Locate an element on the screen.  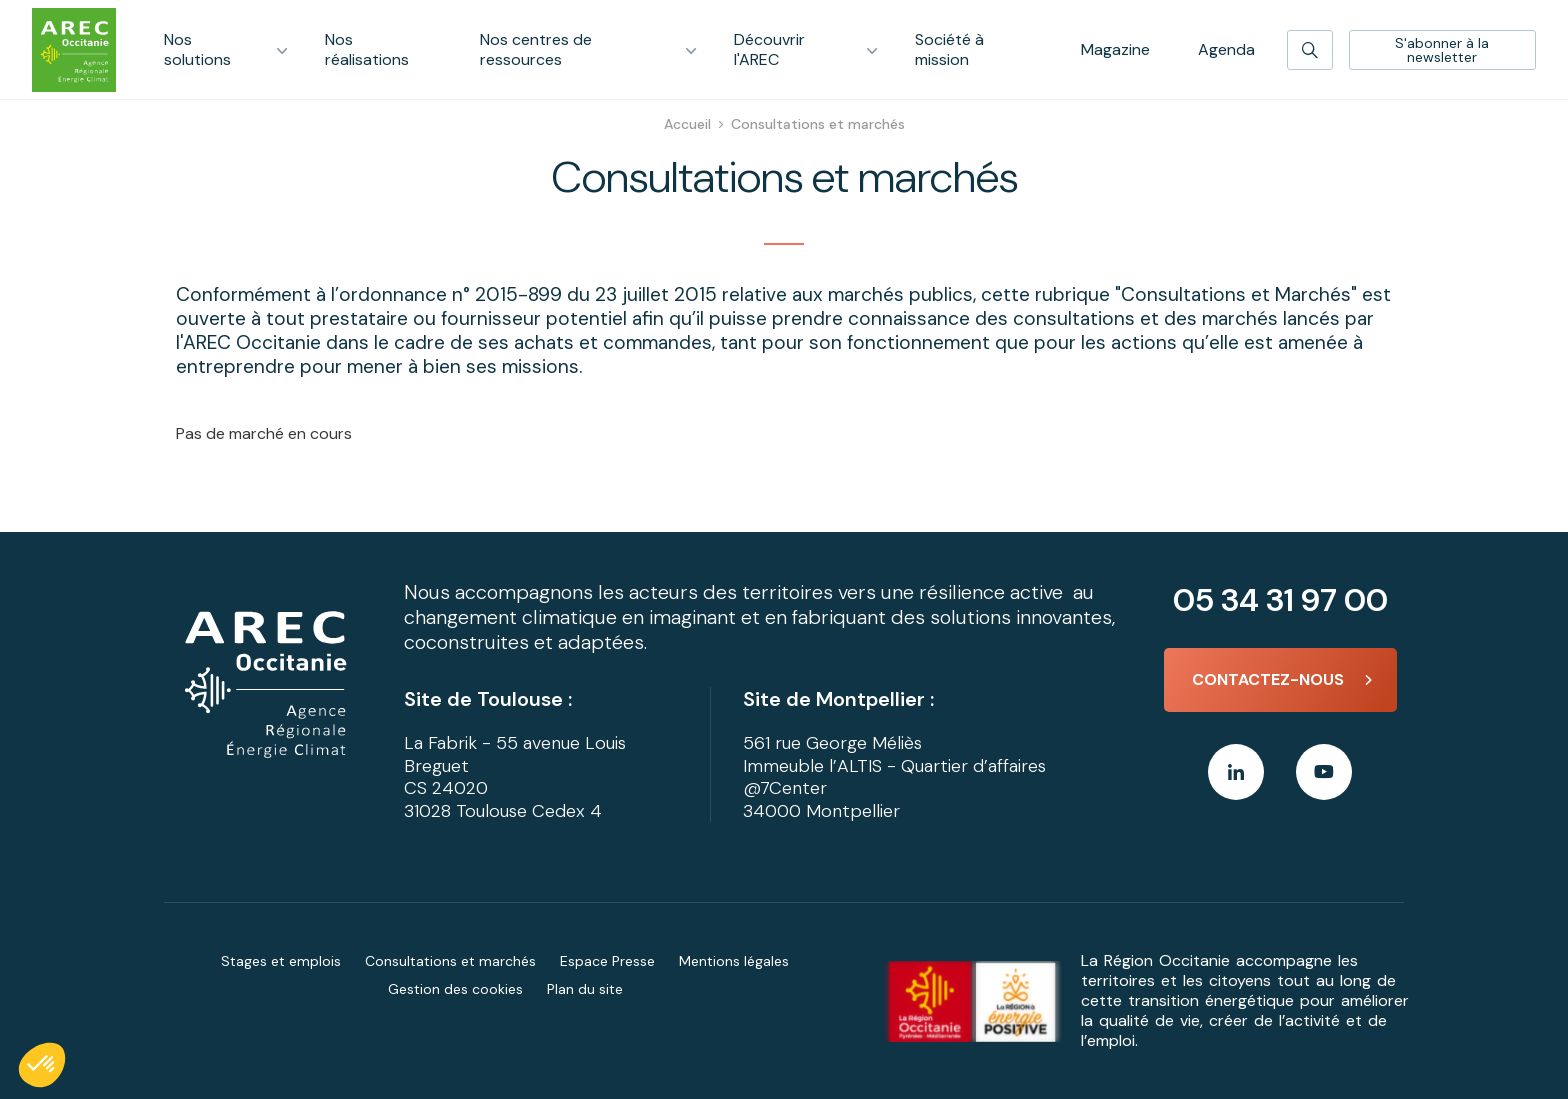
Contactez-nous is located at coordinates (1268, 679).